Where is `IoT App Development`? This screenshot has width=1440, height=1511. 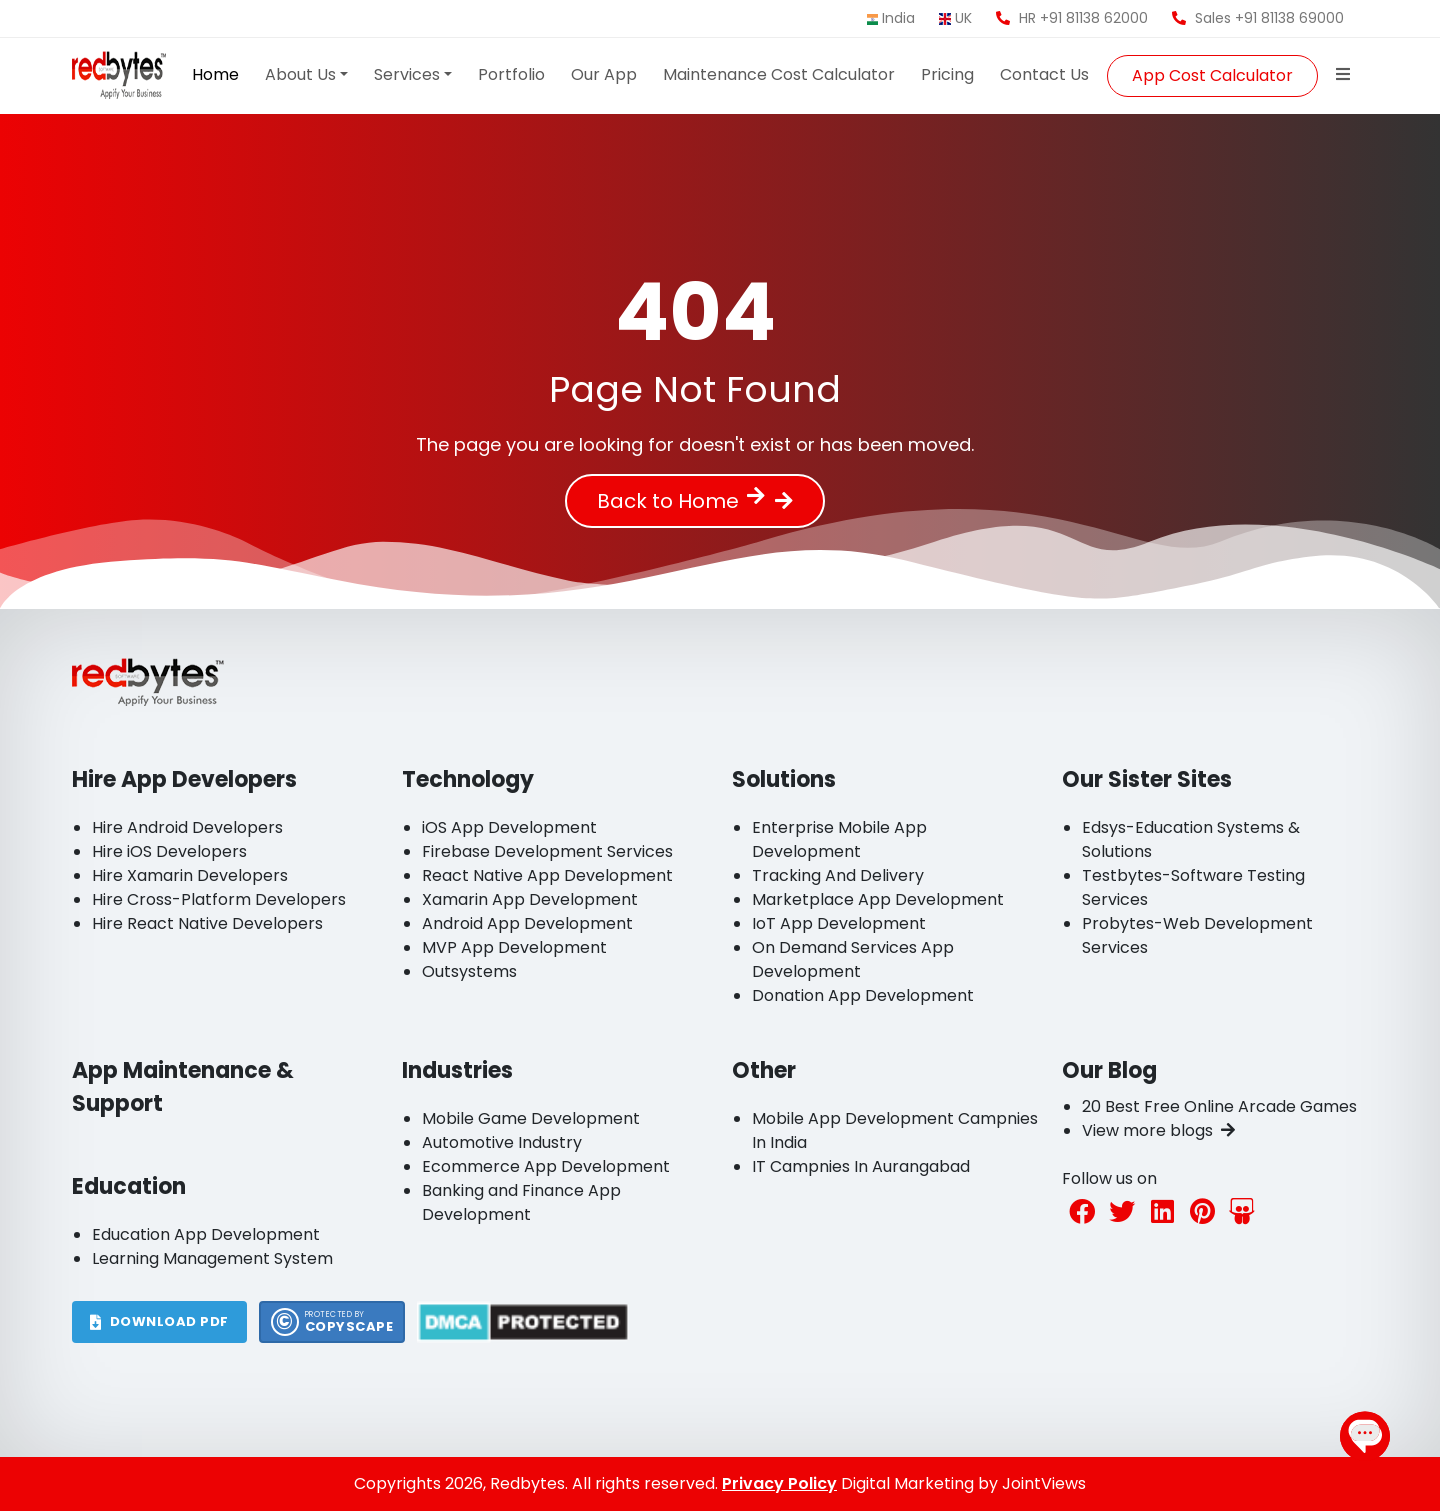 IoT App Development is located at coordinates (839, 923).